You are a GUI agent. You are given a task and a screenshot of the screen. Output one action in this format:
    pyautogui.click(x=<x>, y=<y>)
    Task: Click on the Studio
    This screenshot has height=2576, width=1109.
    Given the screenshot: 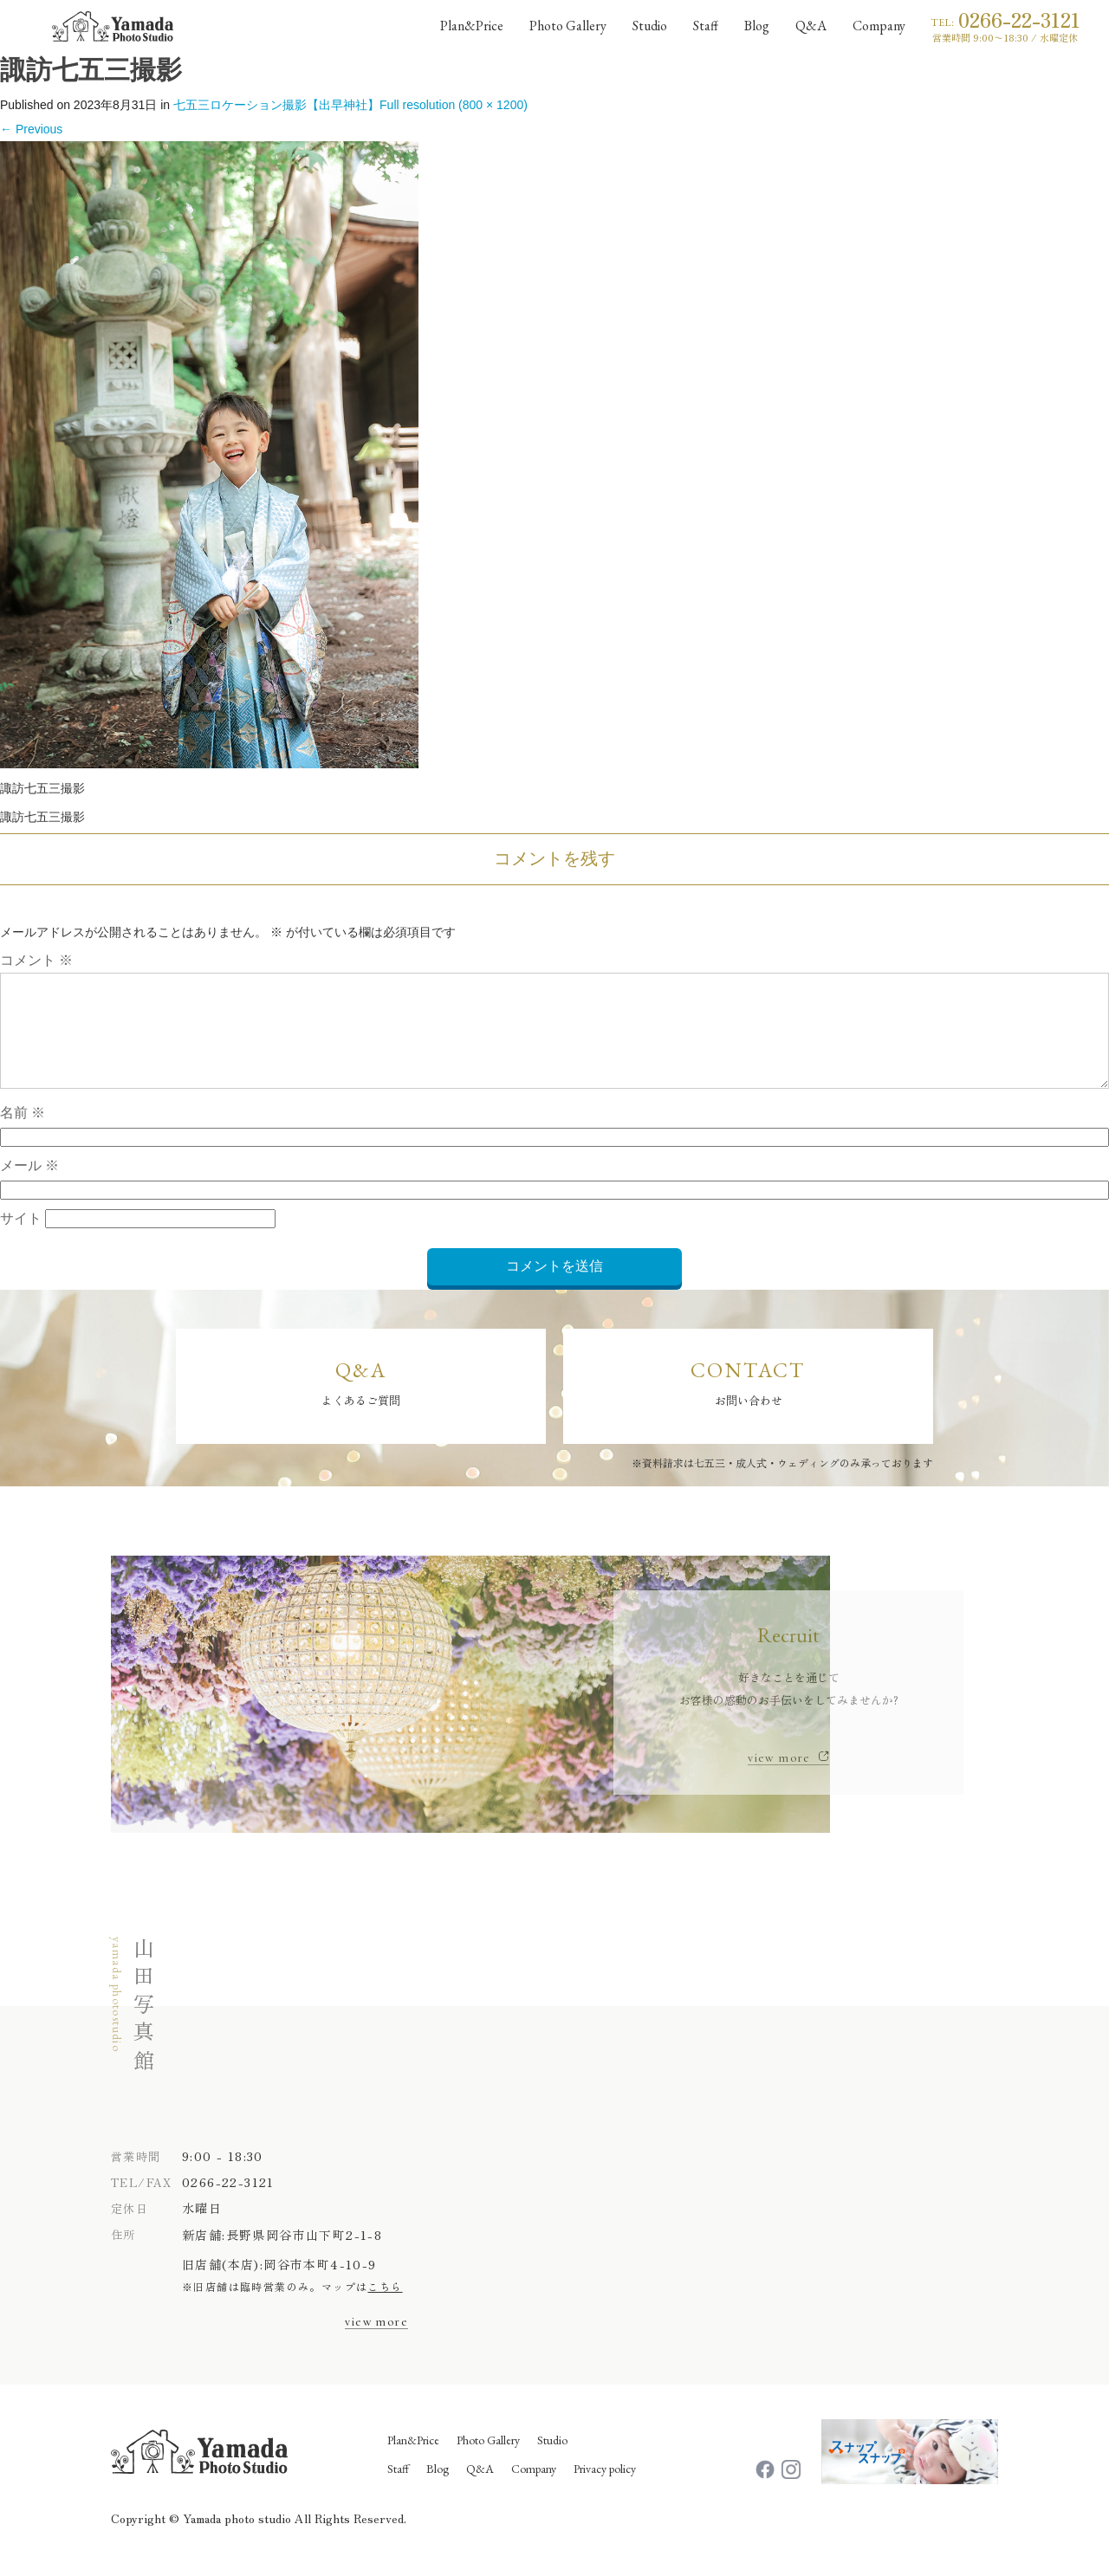 What is the action you would take?
    pyautogui.click(x=552, y=2459)
    